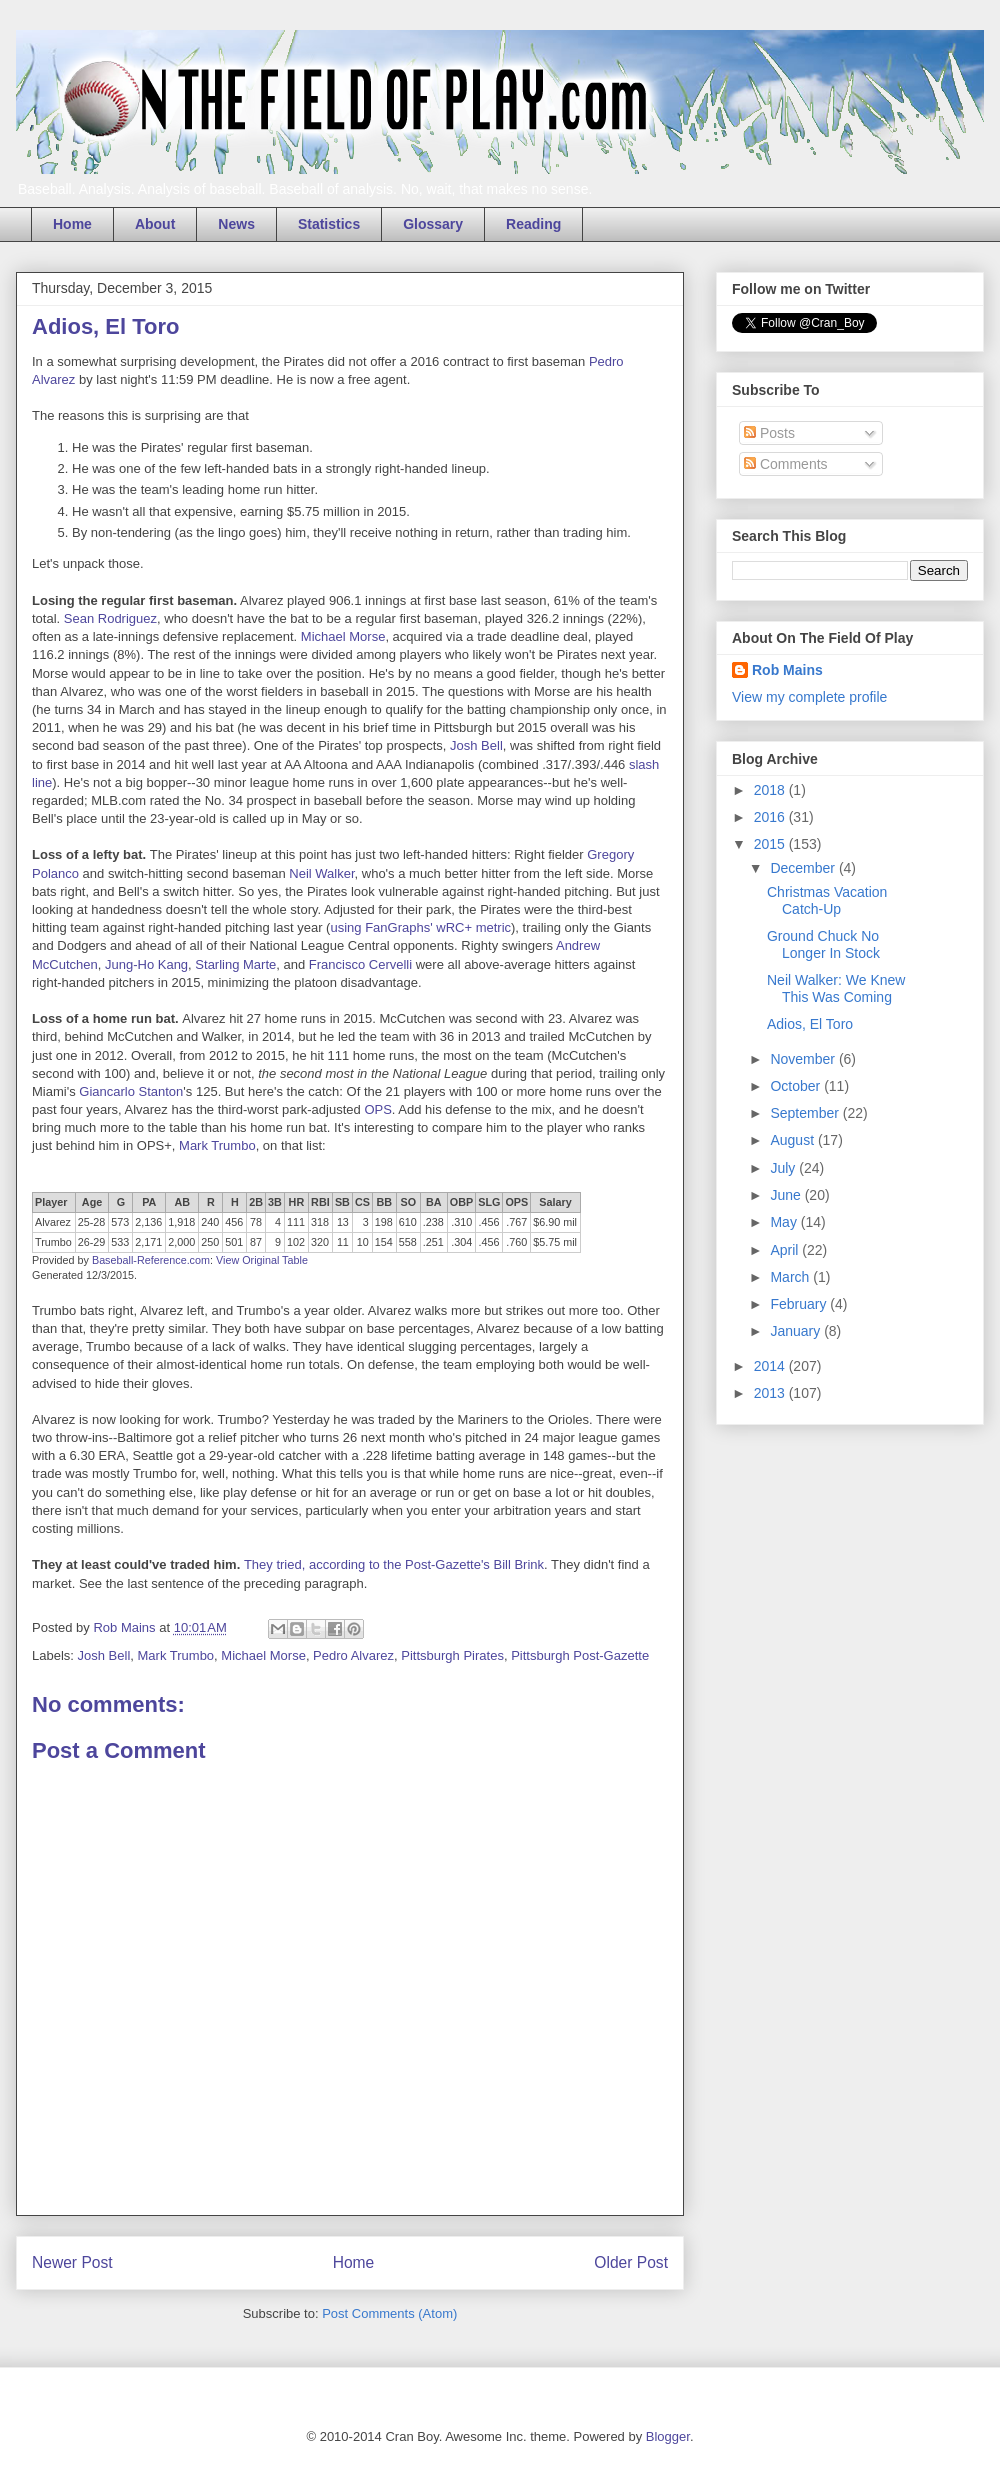  Describe the element at coordinates (434, 1202) in the screenshot. I see `BA` at that location.